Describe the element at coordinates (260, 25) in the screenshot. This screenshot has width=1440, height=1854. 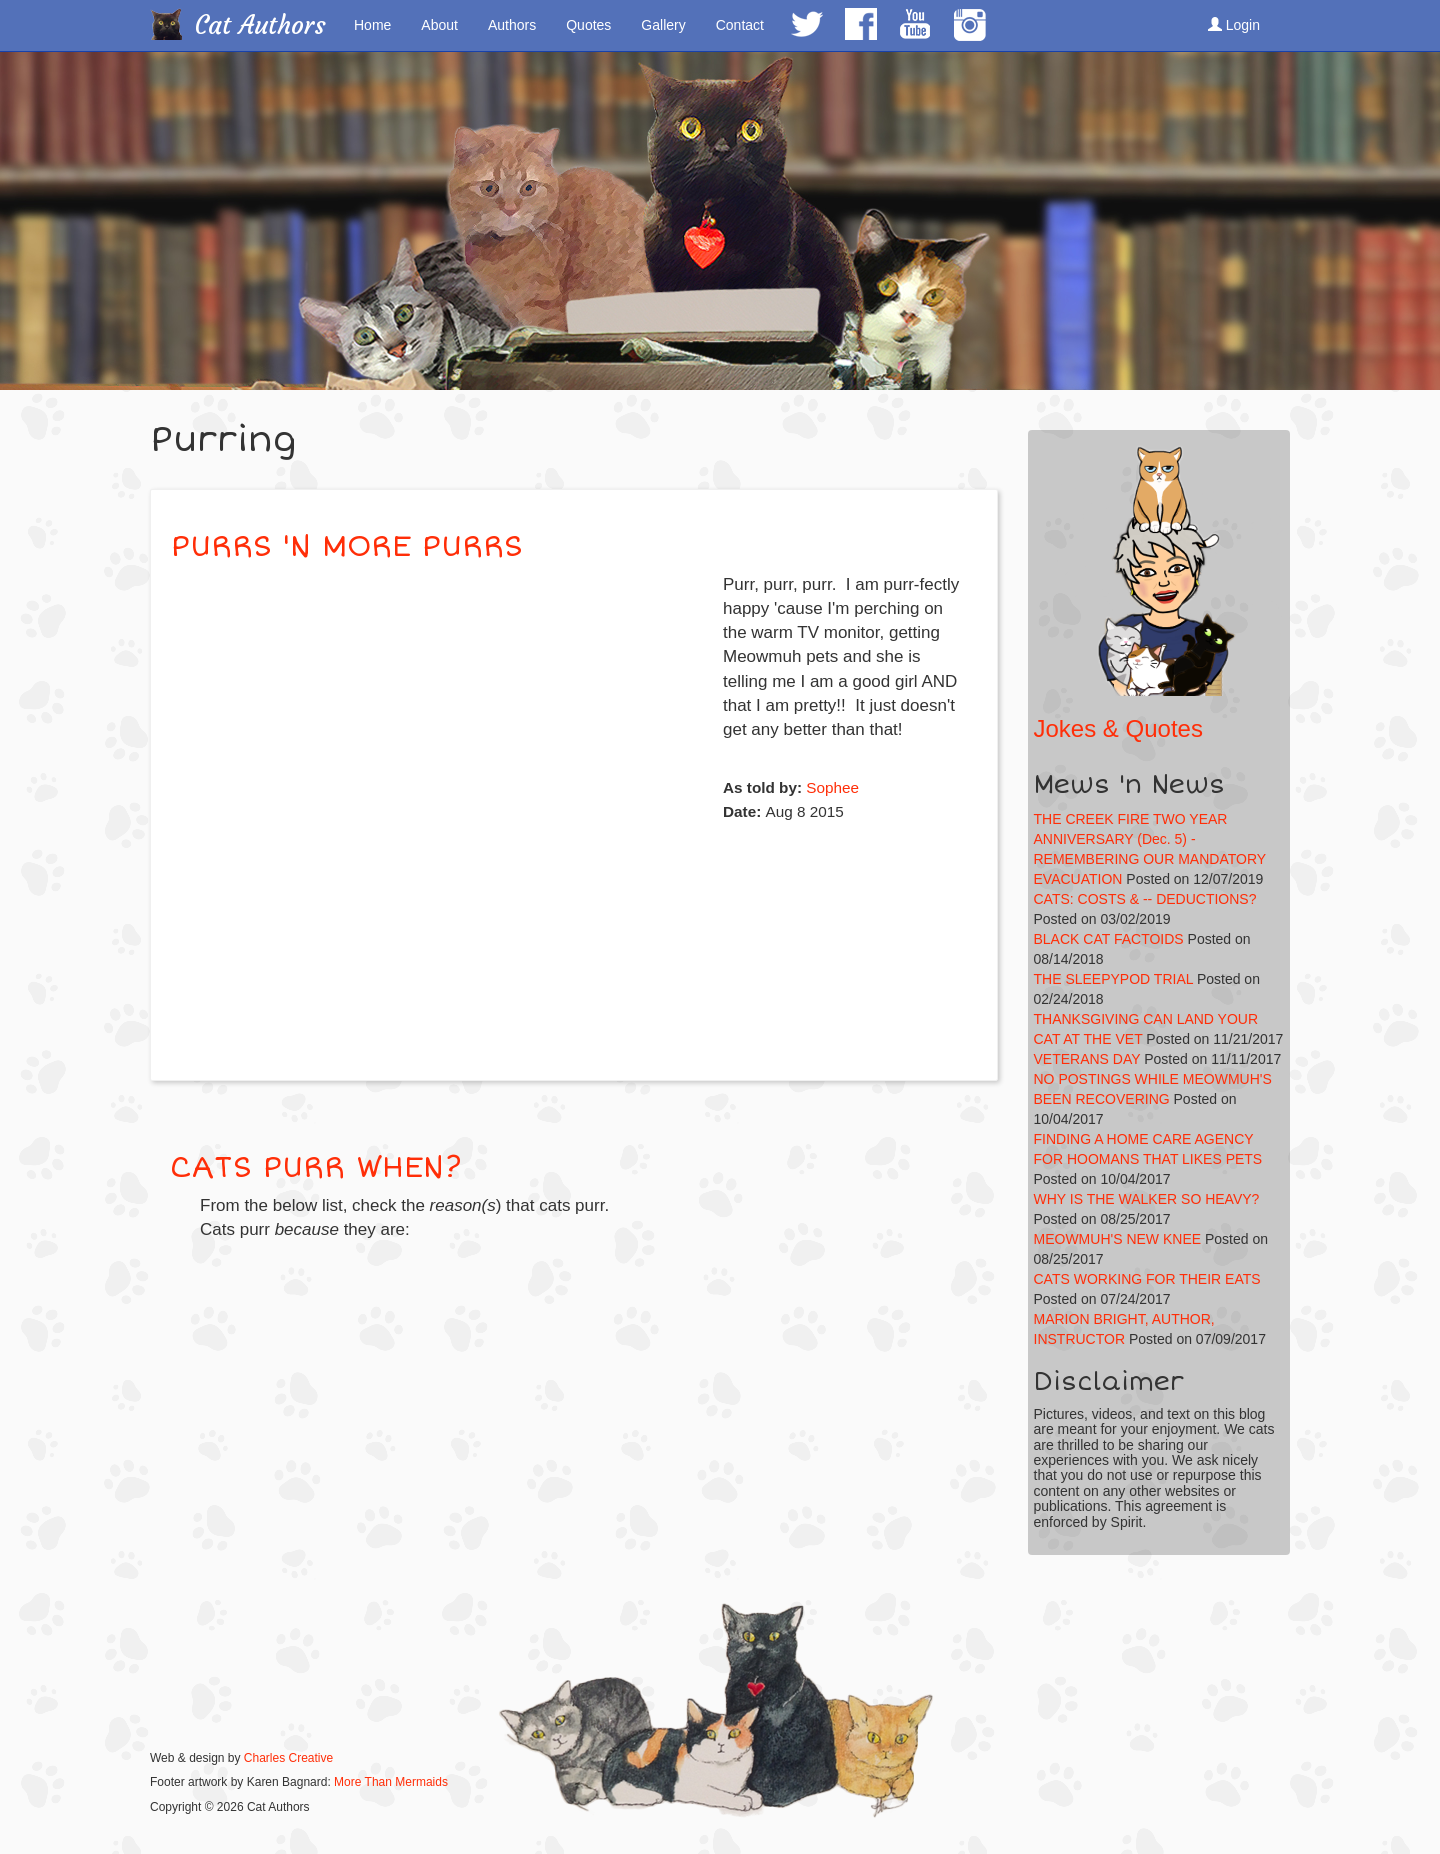
I see `Cat Authors` at that location.